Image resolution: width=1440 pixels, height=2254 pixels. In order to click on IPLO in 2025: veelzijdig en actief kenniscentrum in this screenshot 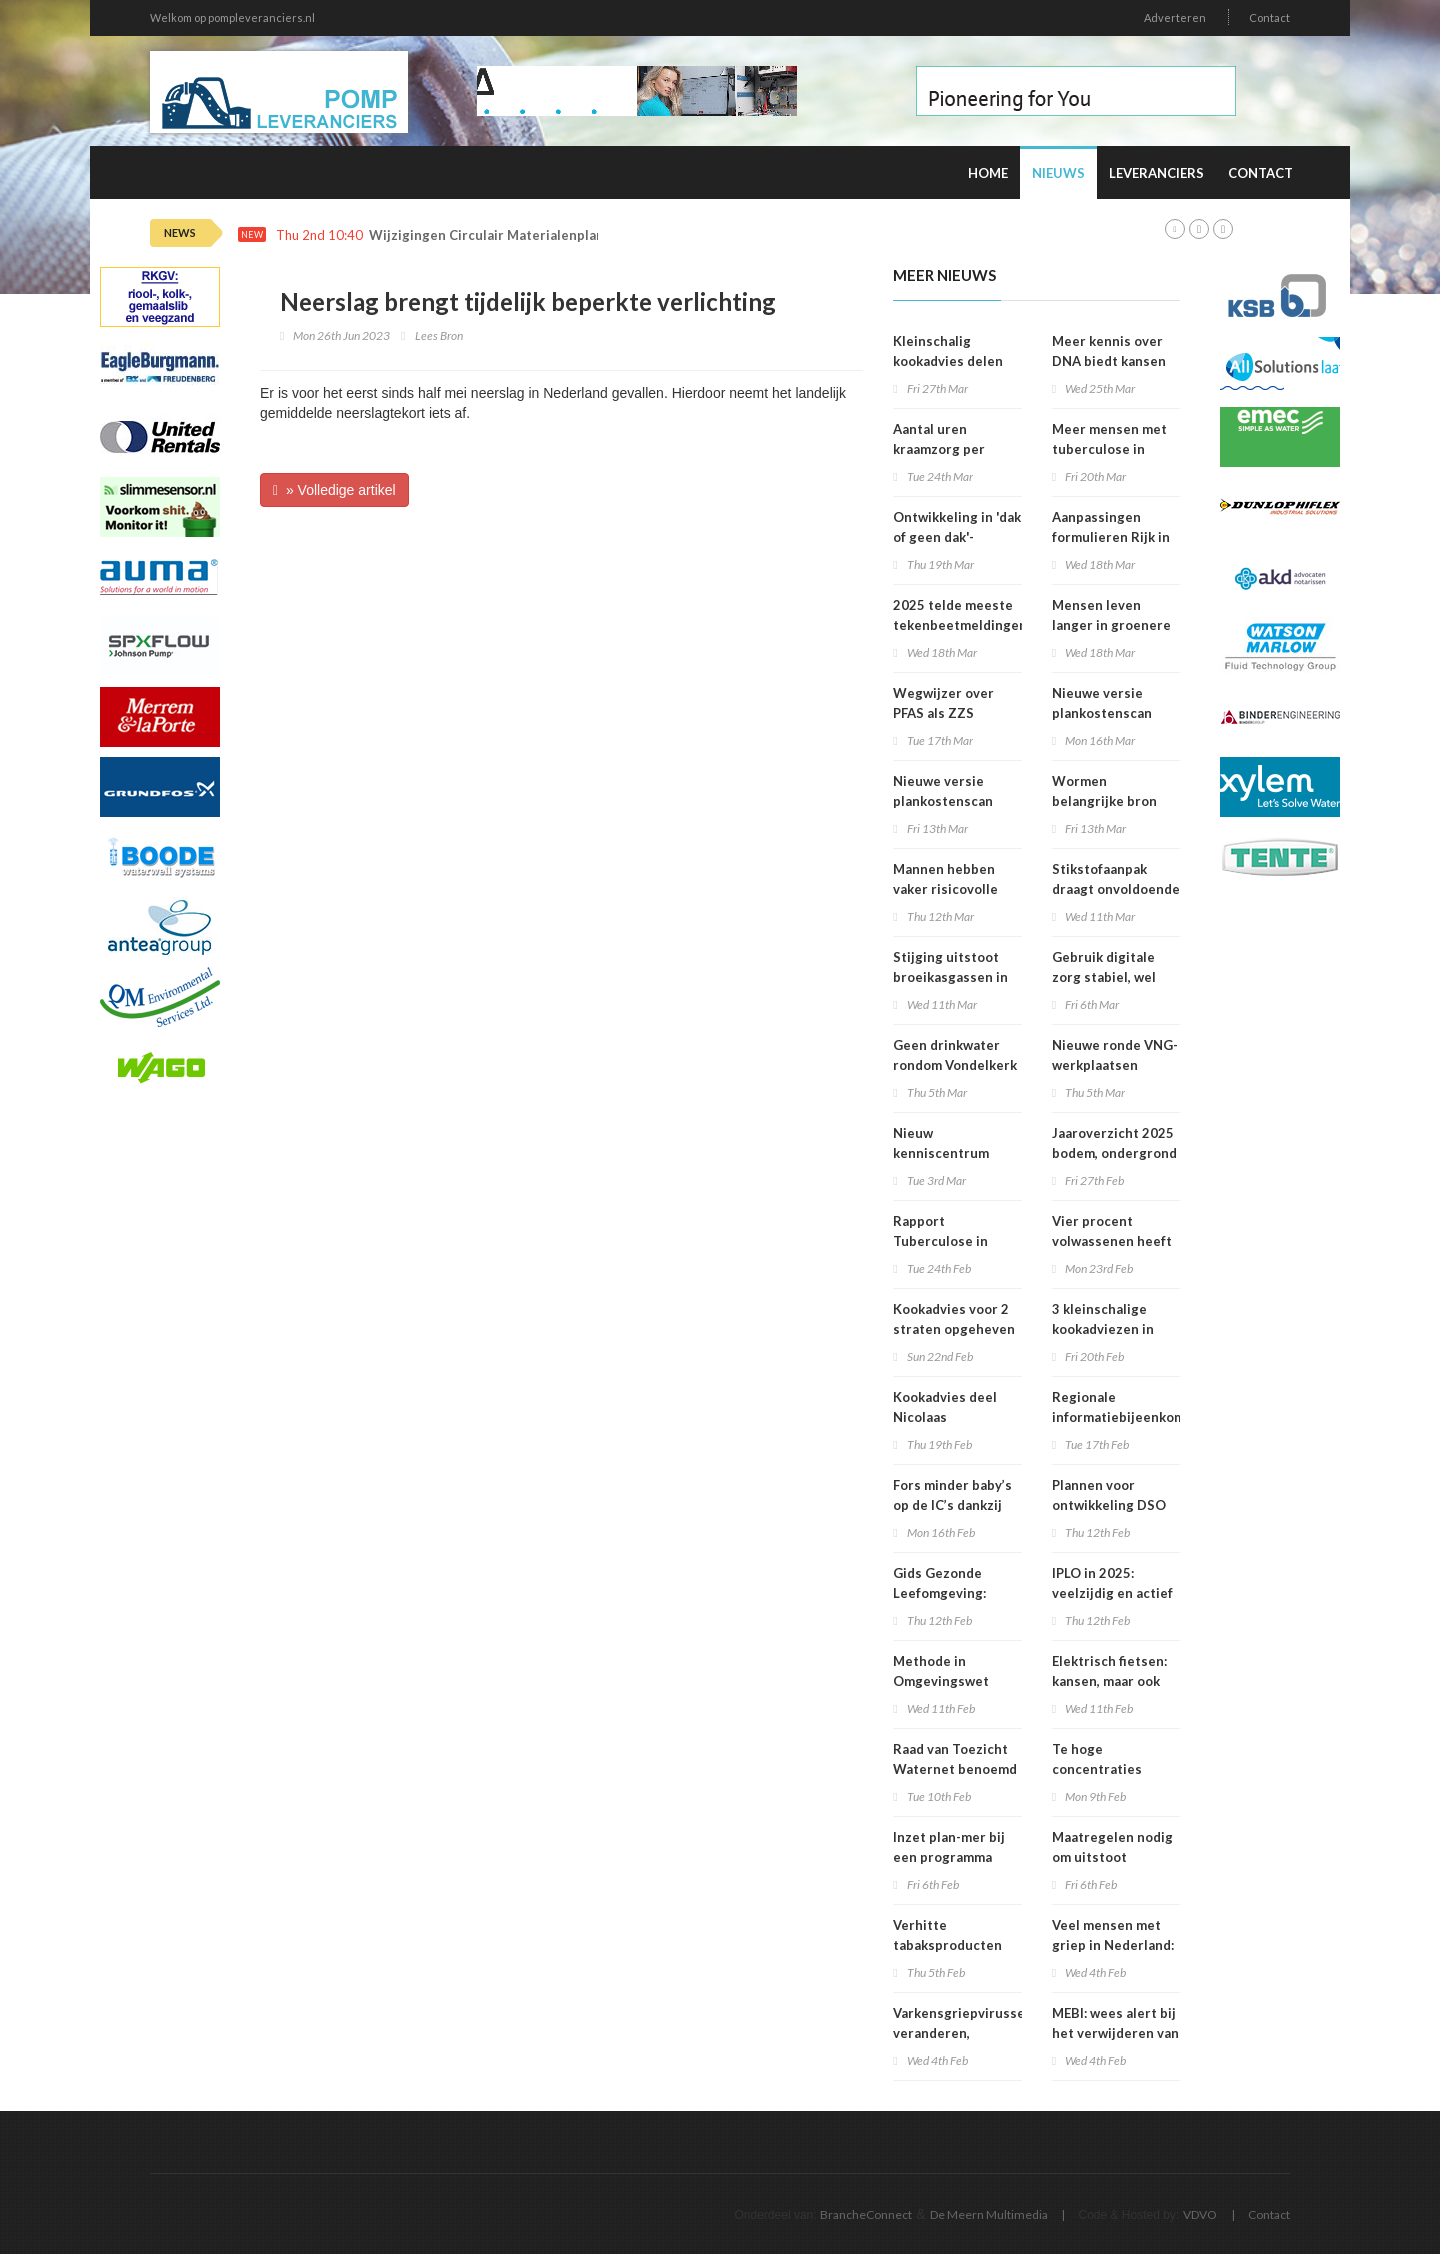, I will do `click(1112, 1593)`.